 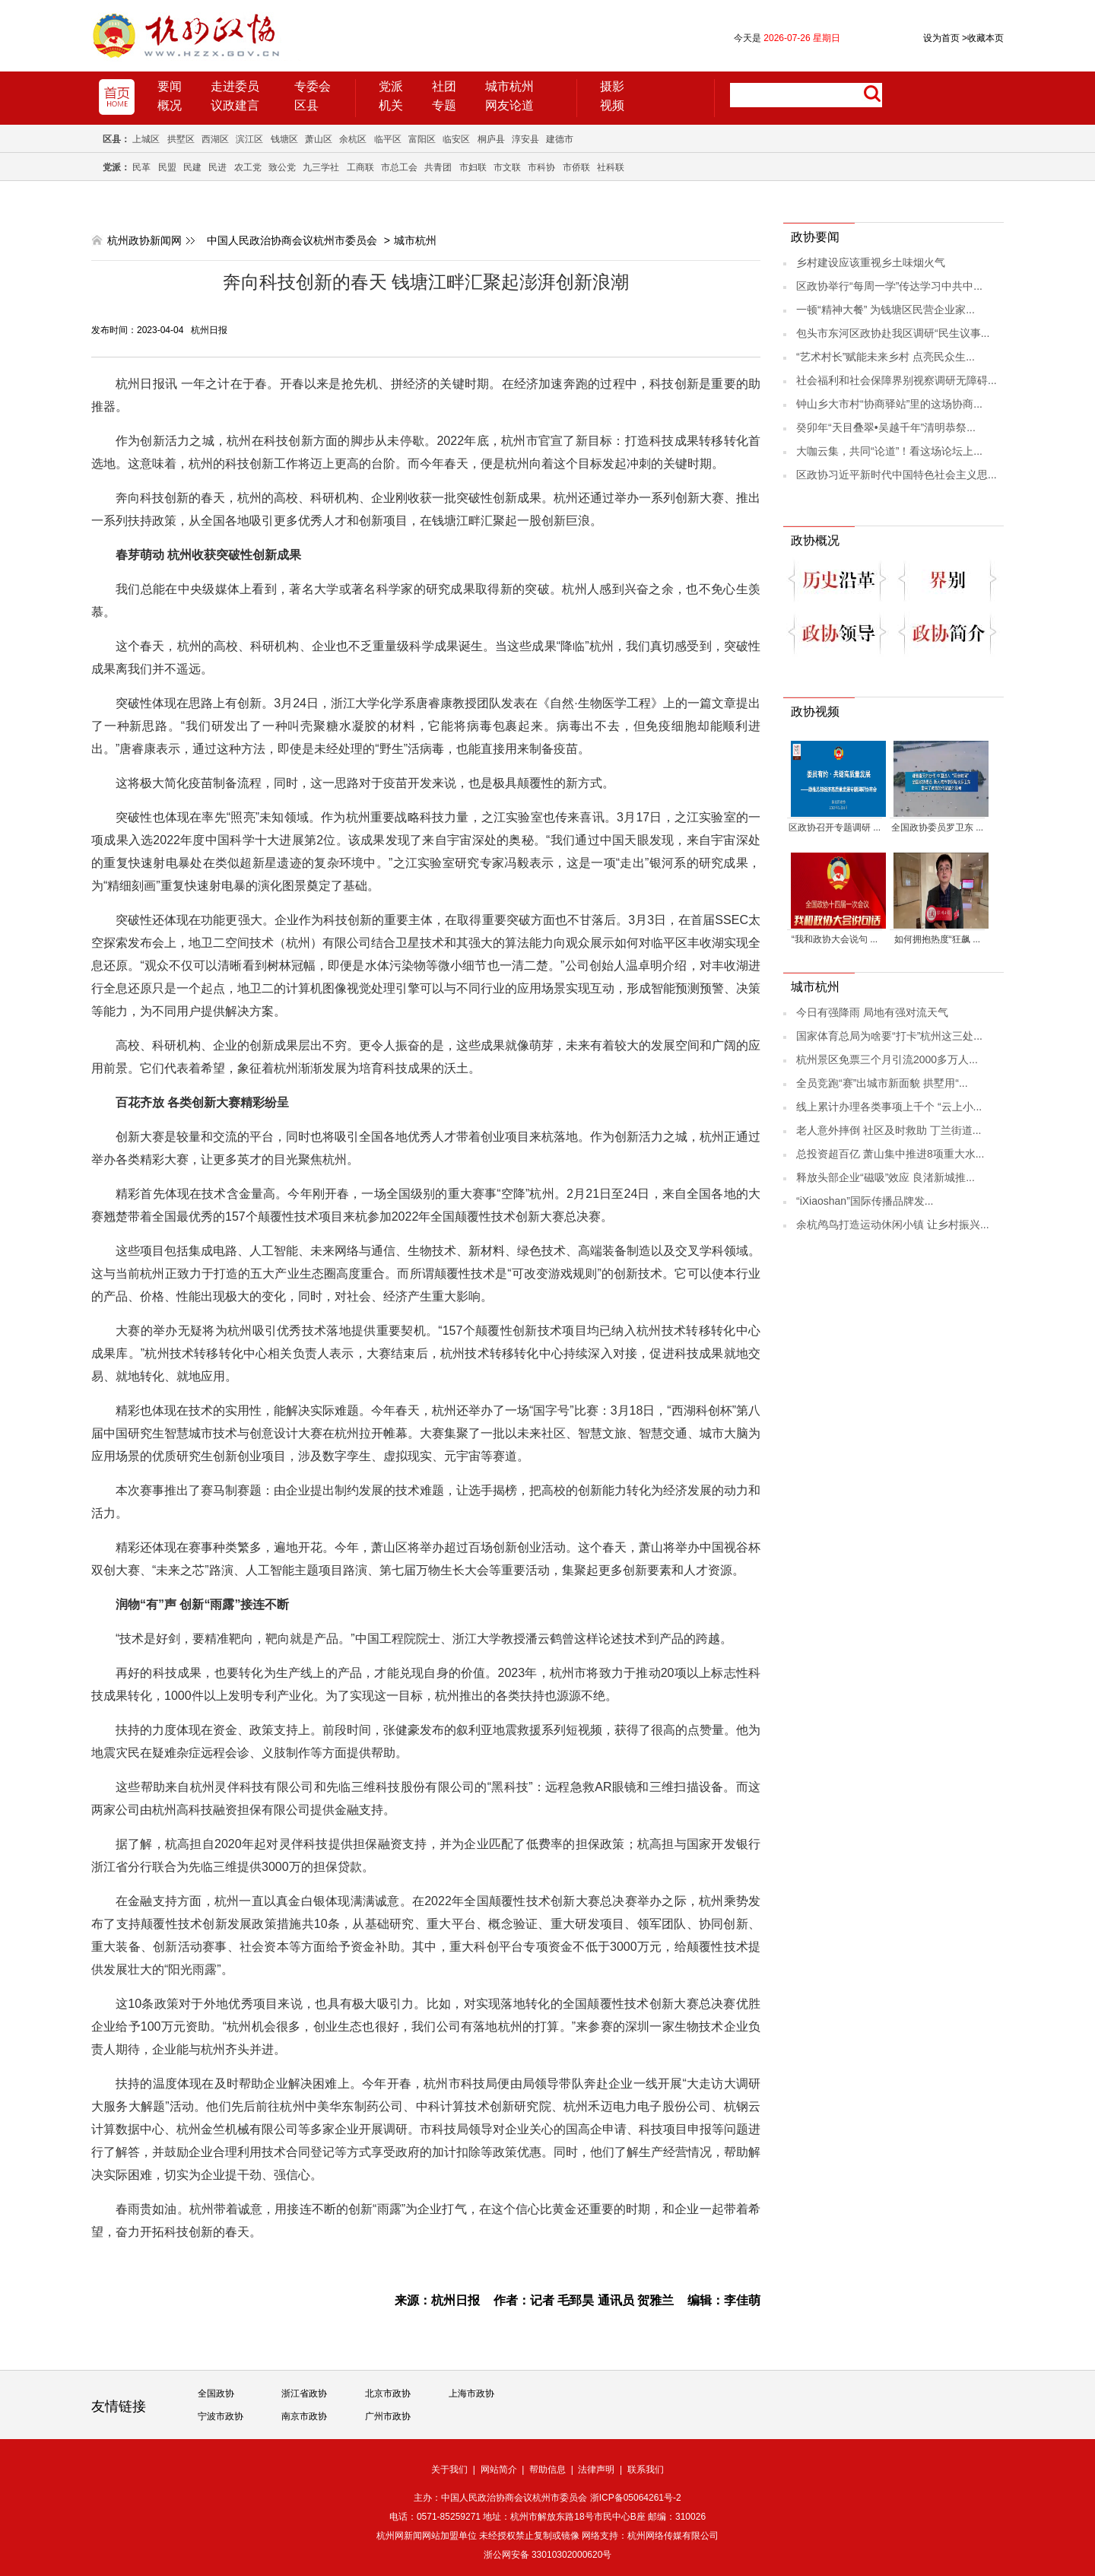 What do you see at coordinates (217, 167) in the screenshot?
I see `民进` at bounding box center [217, 167].